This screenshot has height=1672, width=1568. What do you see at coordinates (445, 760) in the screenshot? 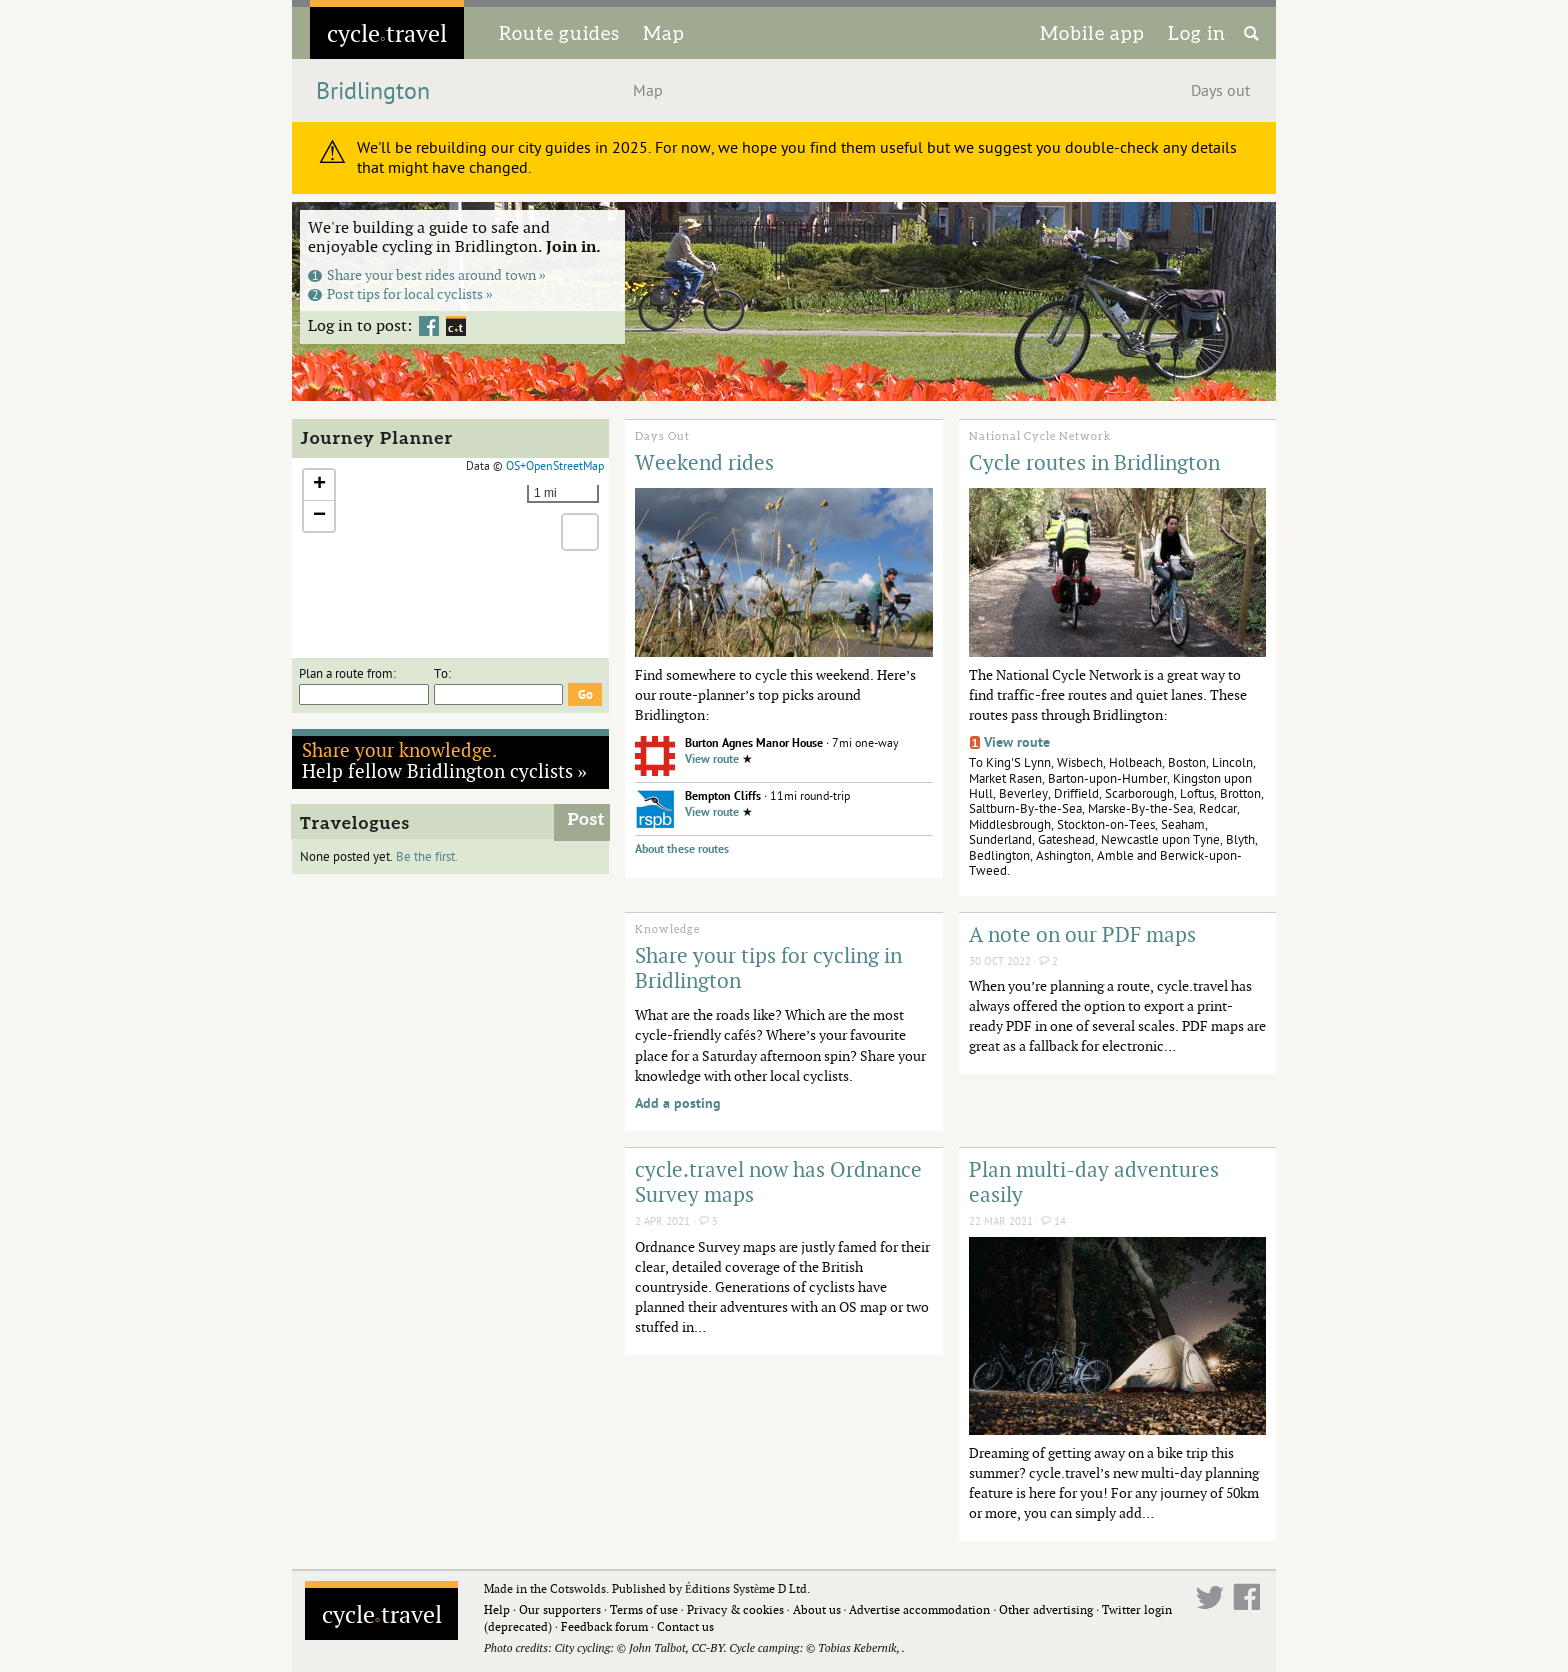
I see `Help fellow Bridlington cyclists »` at bounding box center [445, 760].